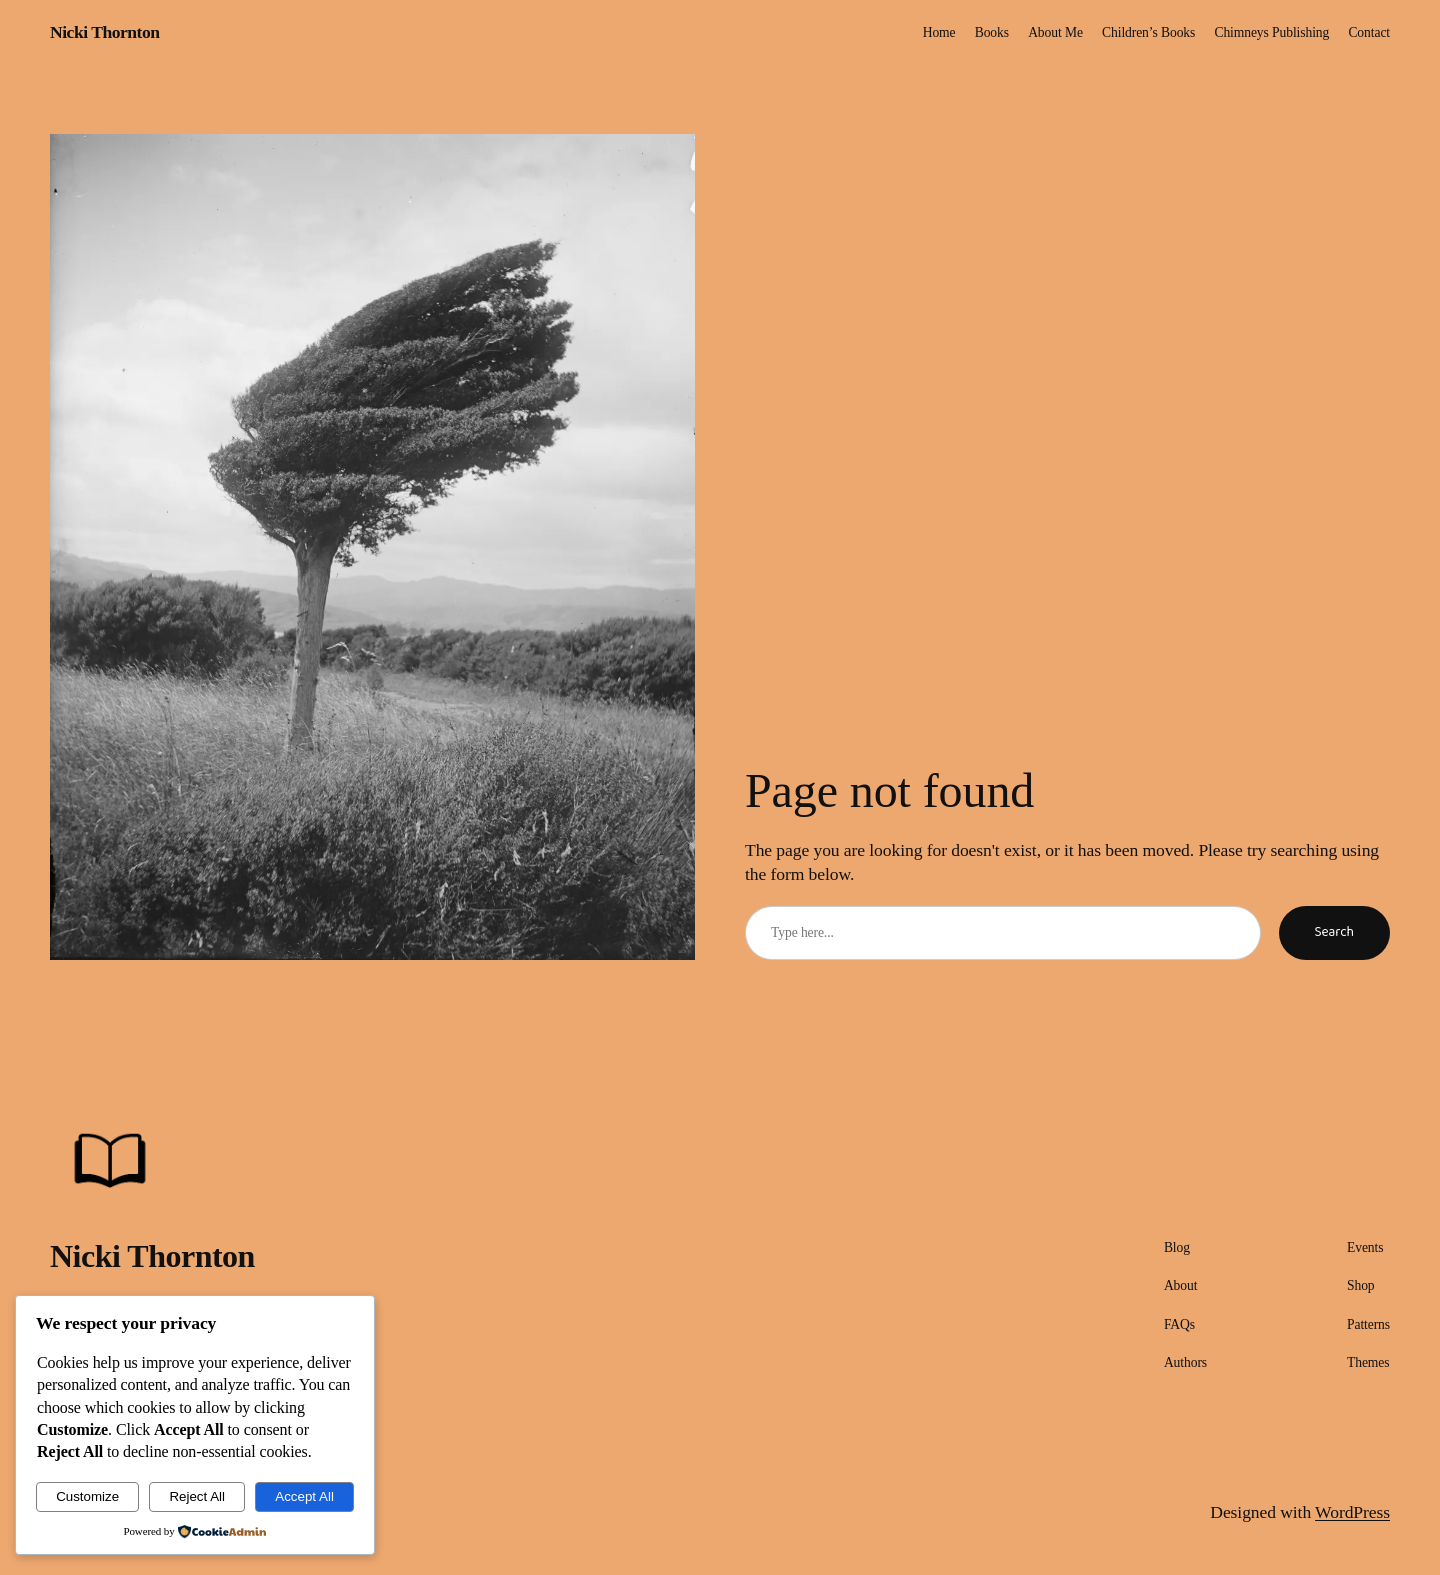 This screenshot has width=1440, height=1575. Describe the element at coordinates (87, 1496) in the screenshot. I see `Customize` at that location.